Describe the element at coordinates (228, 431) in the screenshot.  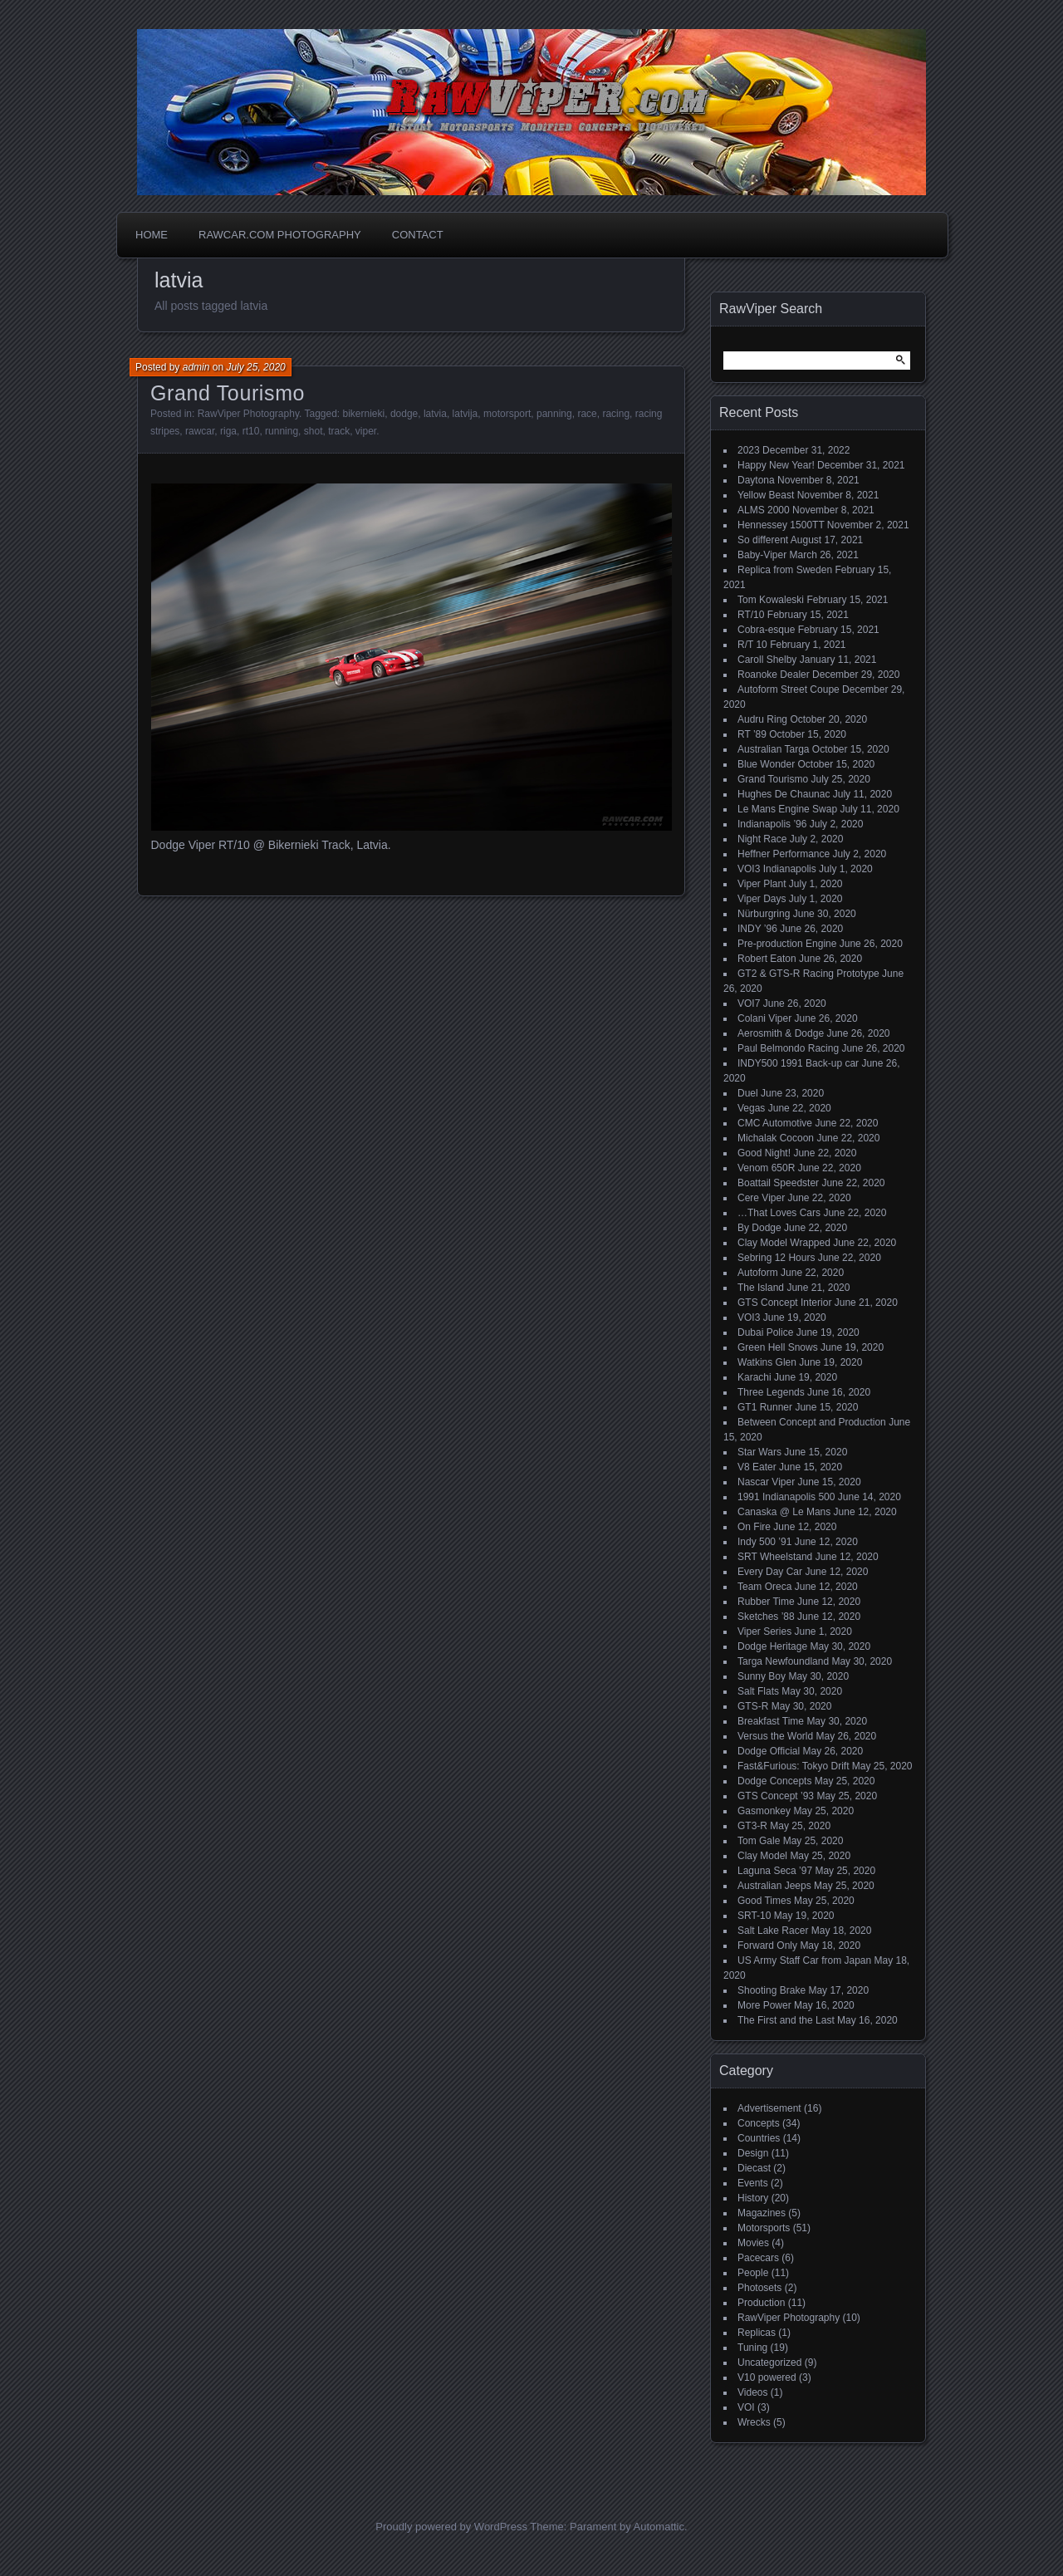
I see `riga` at that location.